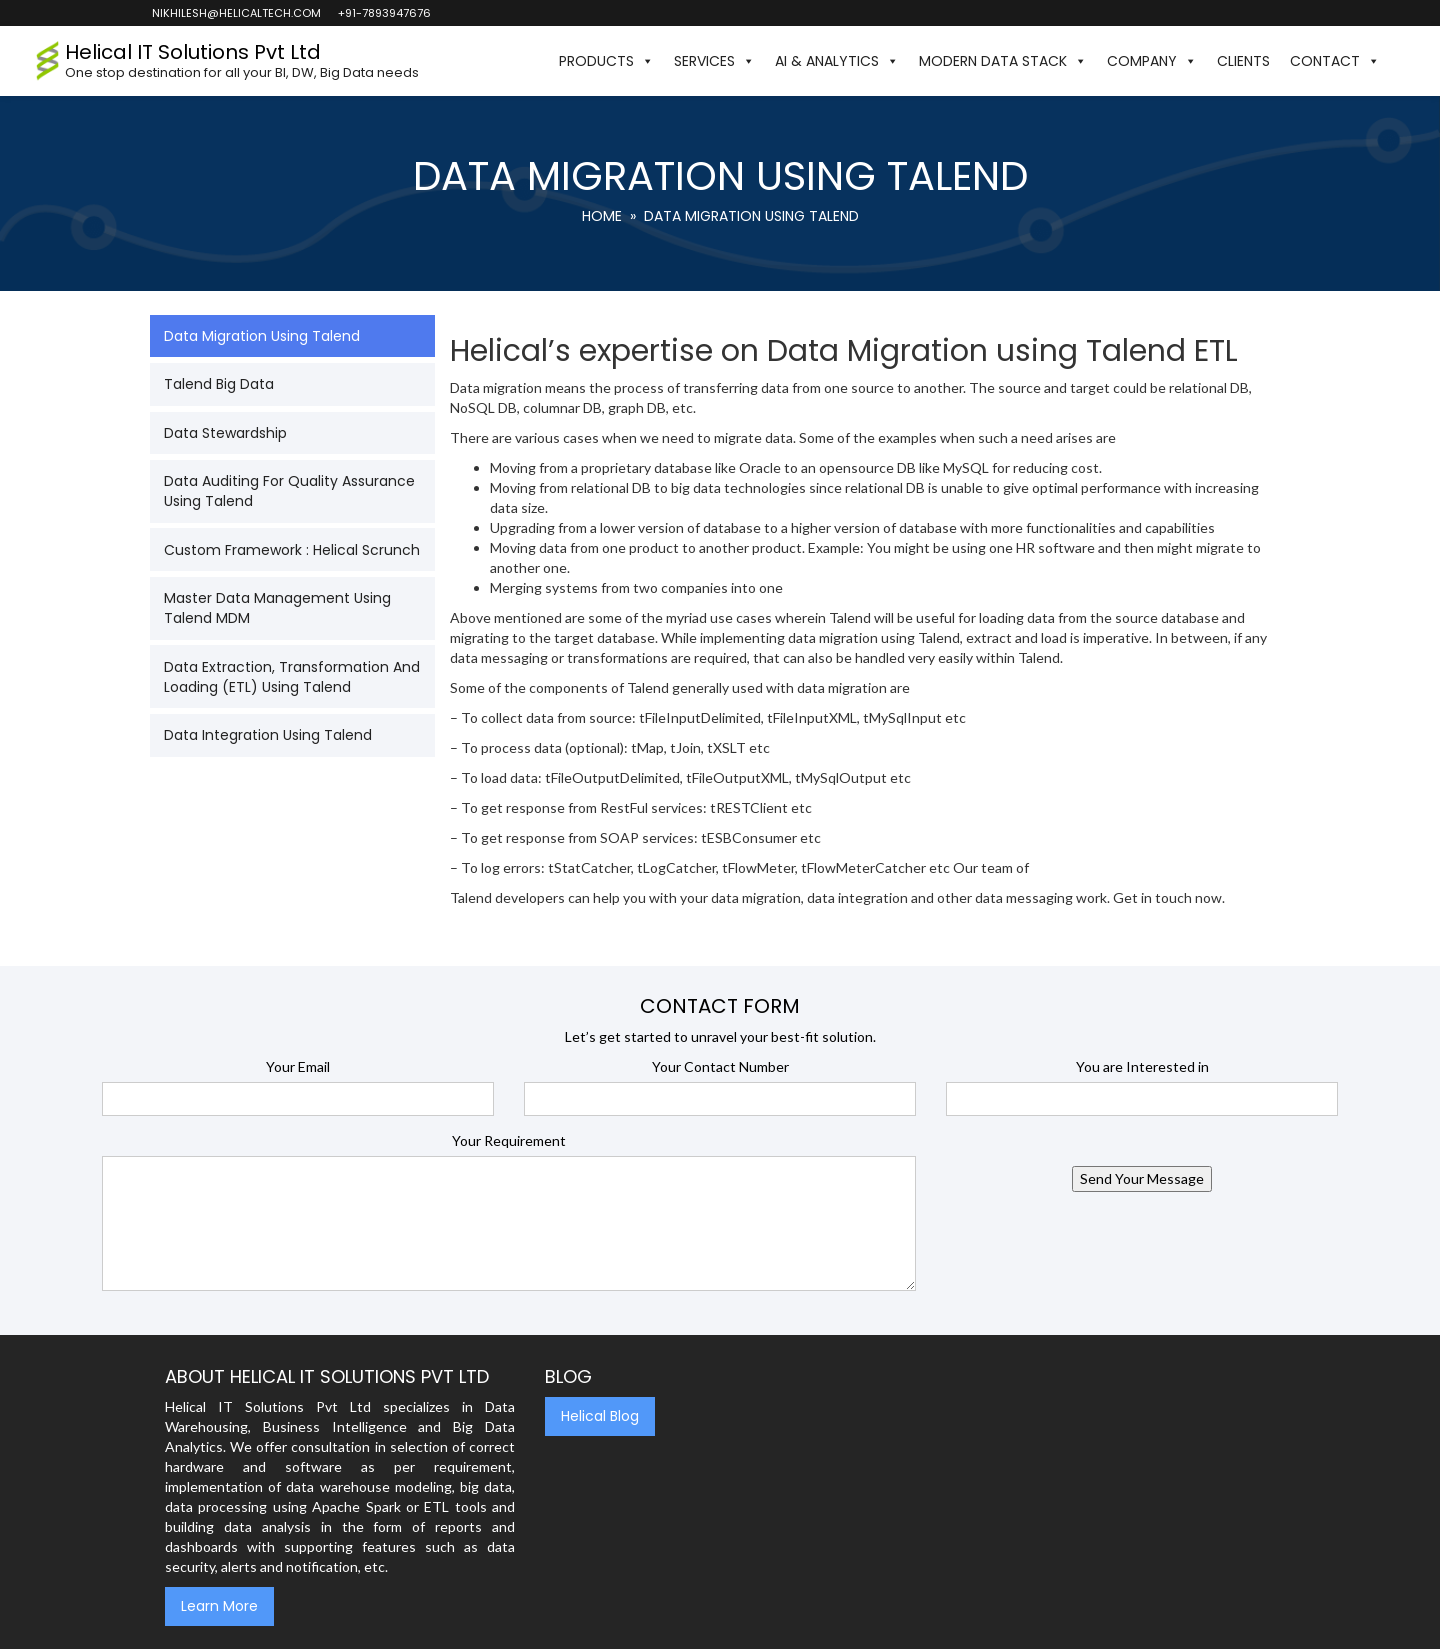  I want to click on Learn More, so click(219, 1606).